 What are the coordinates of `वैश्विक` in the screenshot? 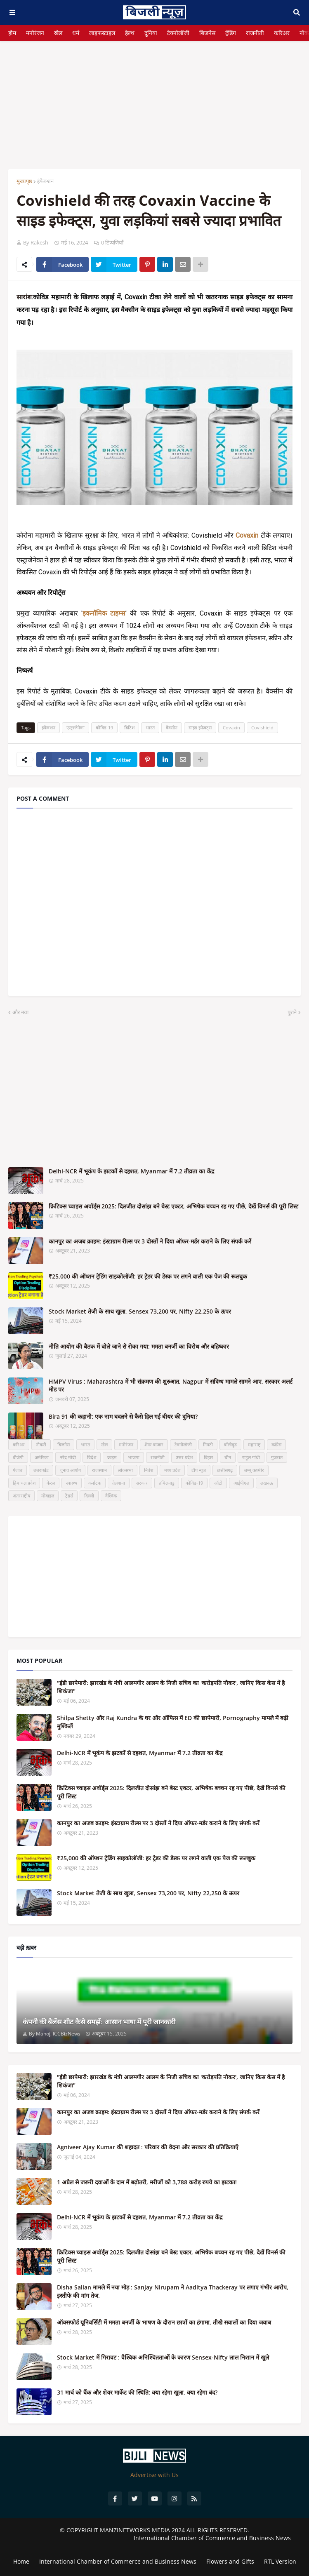 It's located at (111, 1495).